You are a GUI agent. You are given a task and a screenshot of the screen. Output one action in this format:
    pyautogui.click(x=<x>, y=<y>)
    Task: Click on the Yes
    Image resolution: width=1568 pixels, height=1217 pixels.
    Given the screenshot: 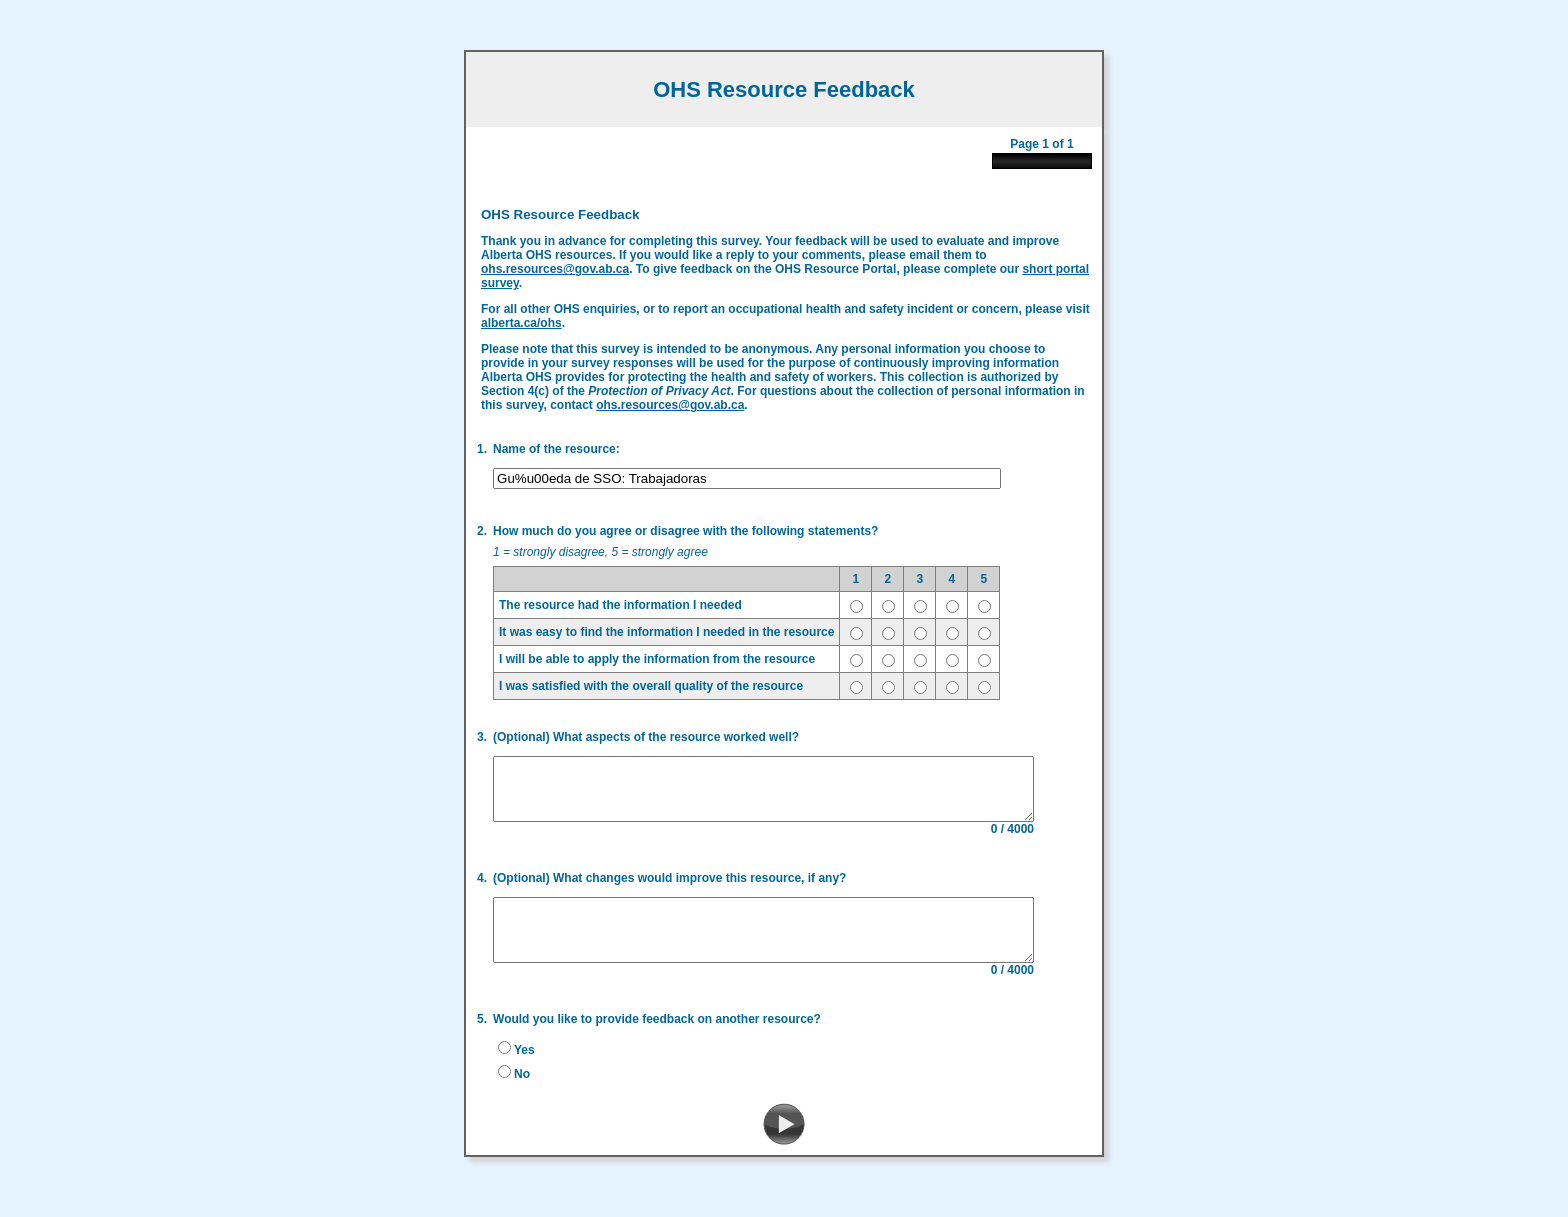 What is the action you would take?
    pyautogui.click(x=518, y=1060)
    